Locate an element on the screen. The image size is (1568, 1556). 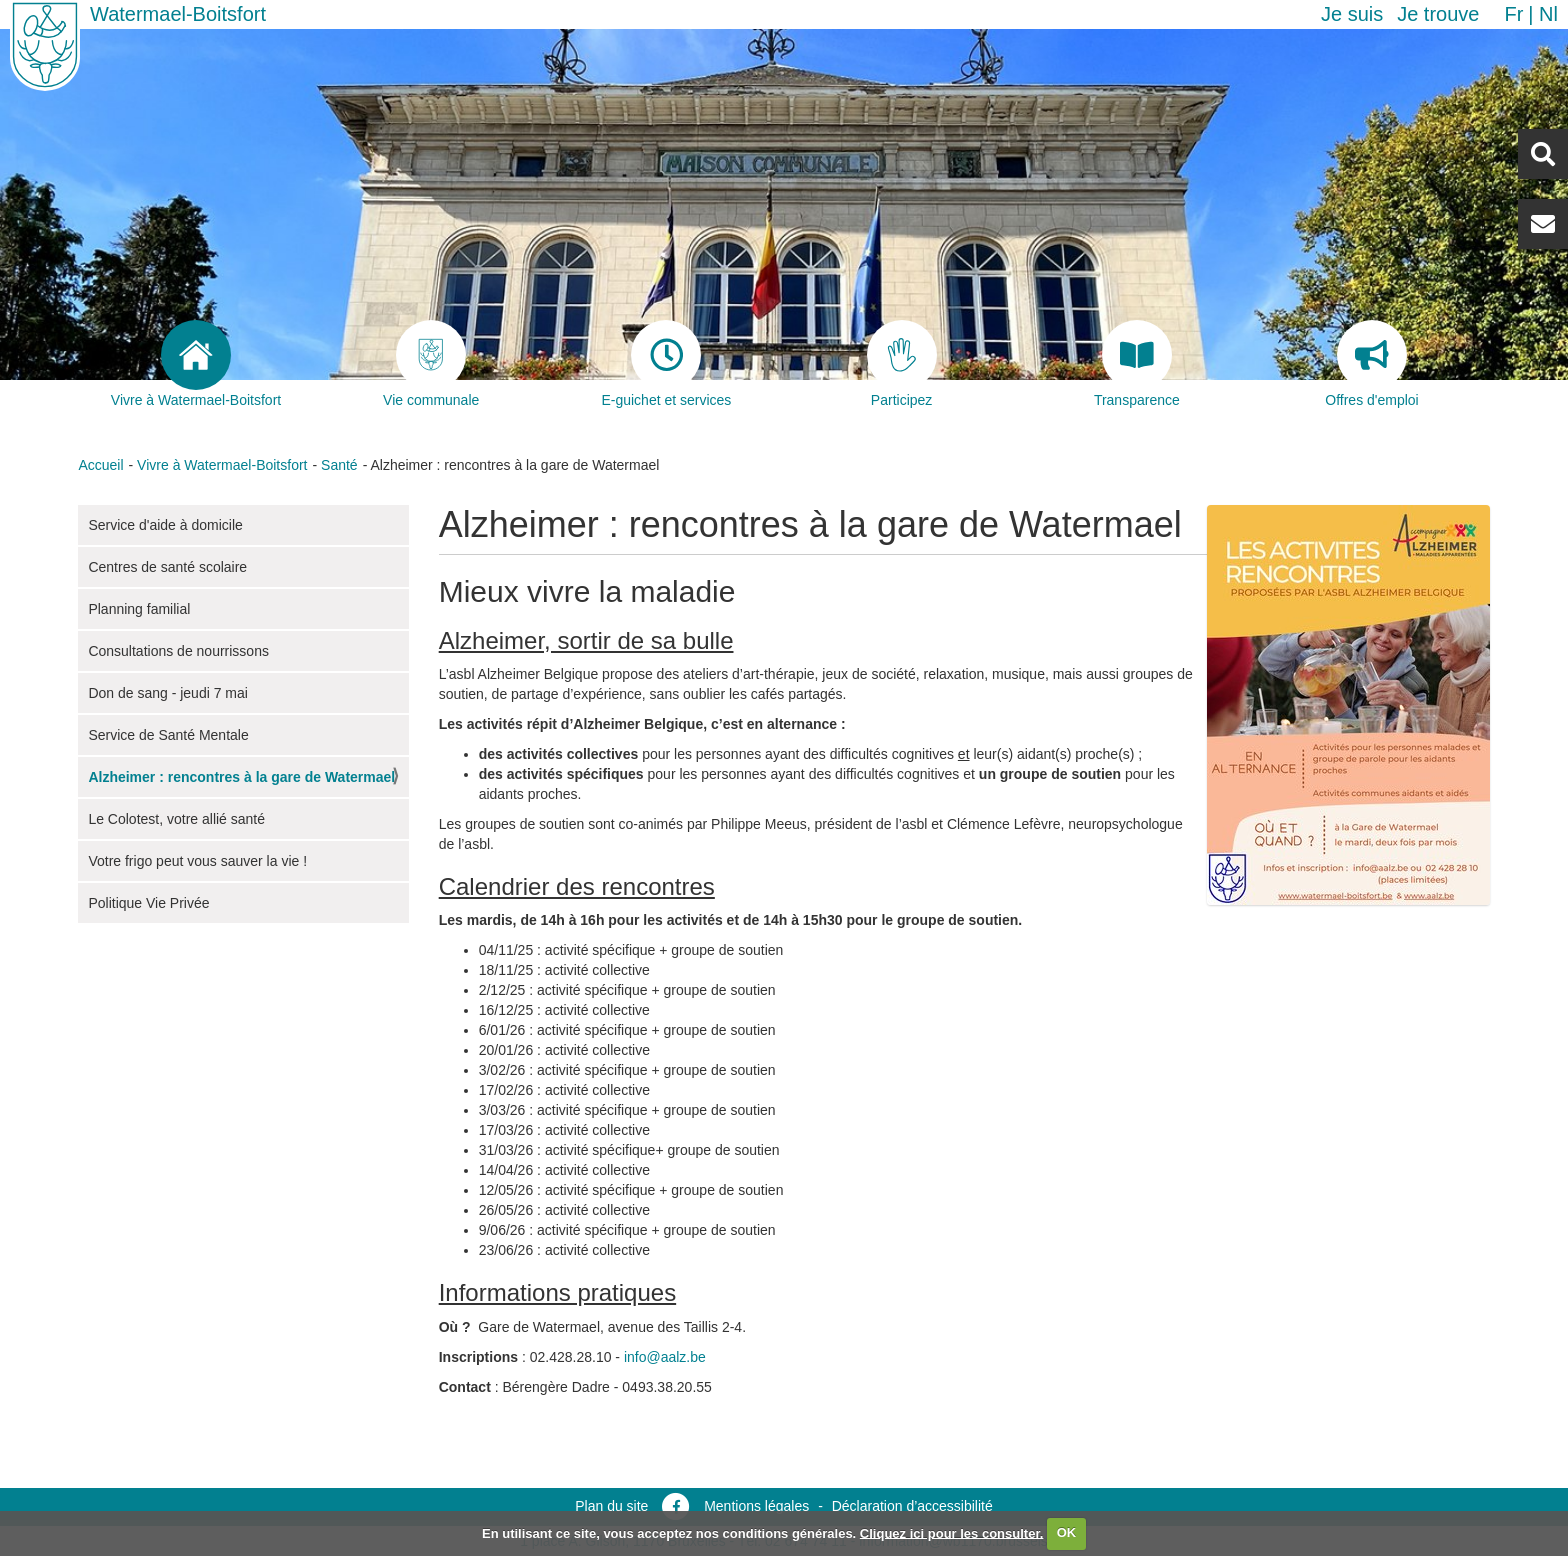
Centres de santé scolaire is located at coordinates (167, 567).